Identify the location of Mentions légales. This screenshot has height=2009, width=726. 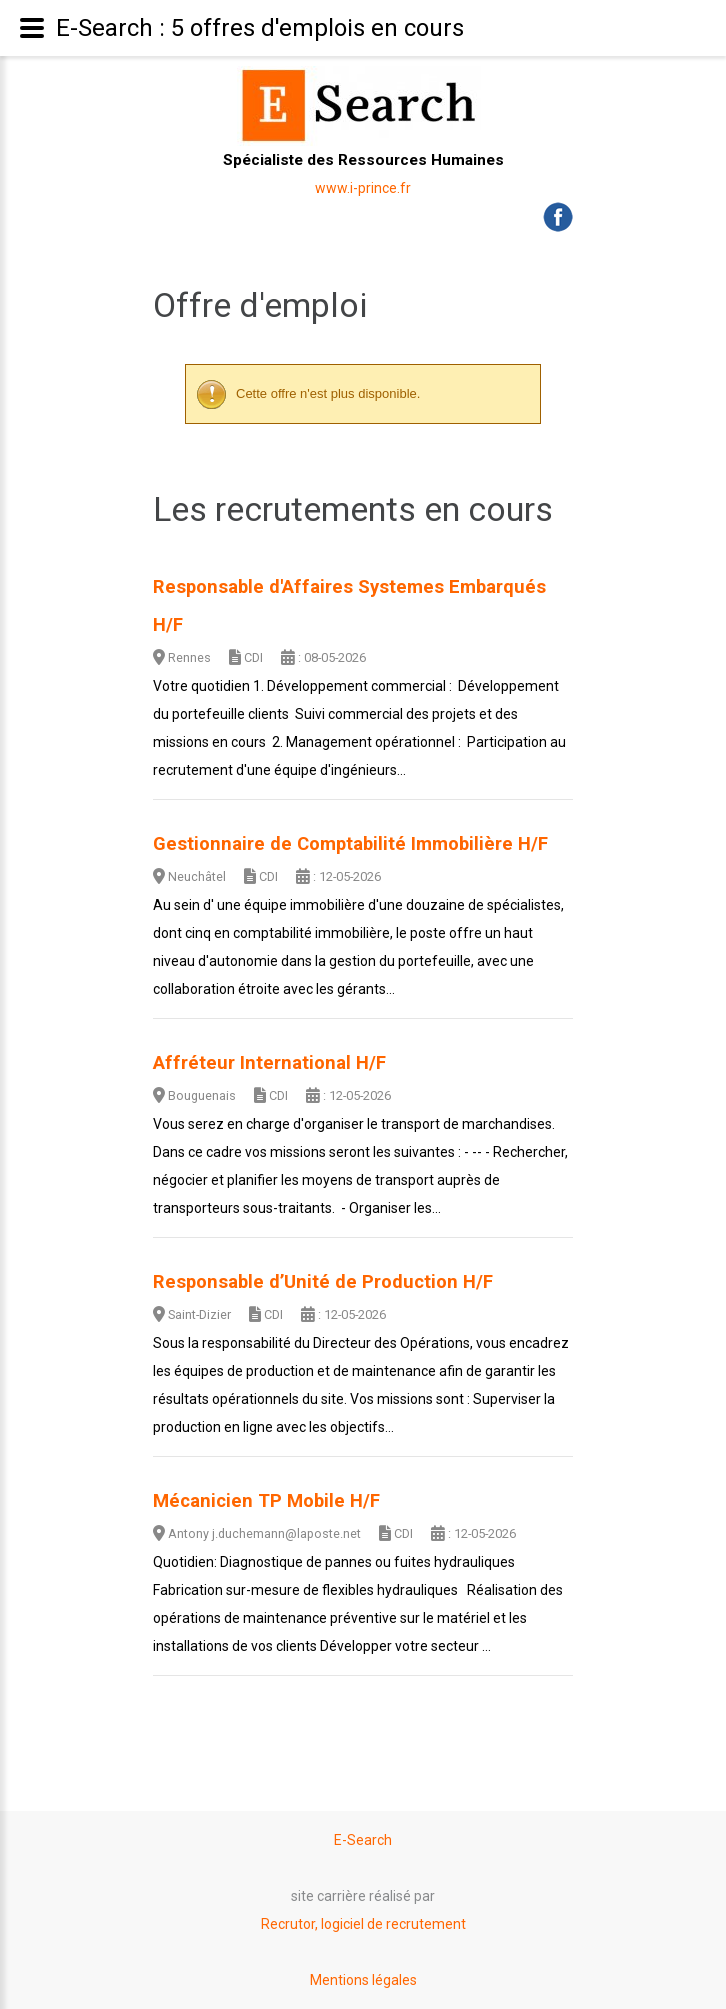
(363, 1980).